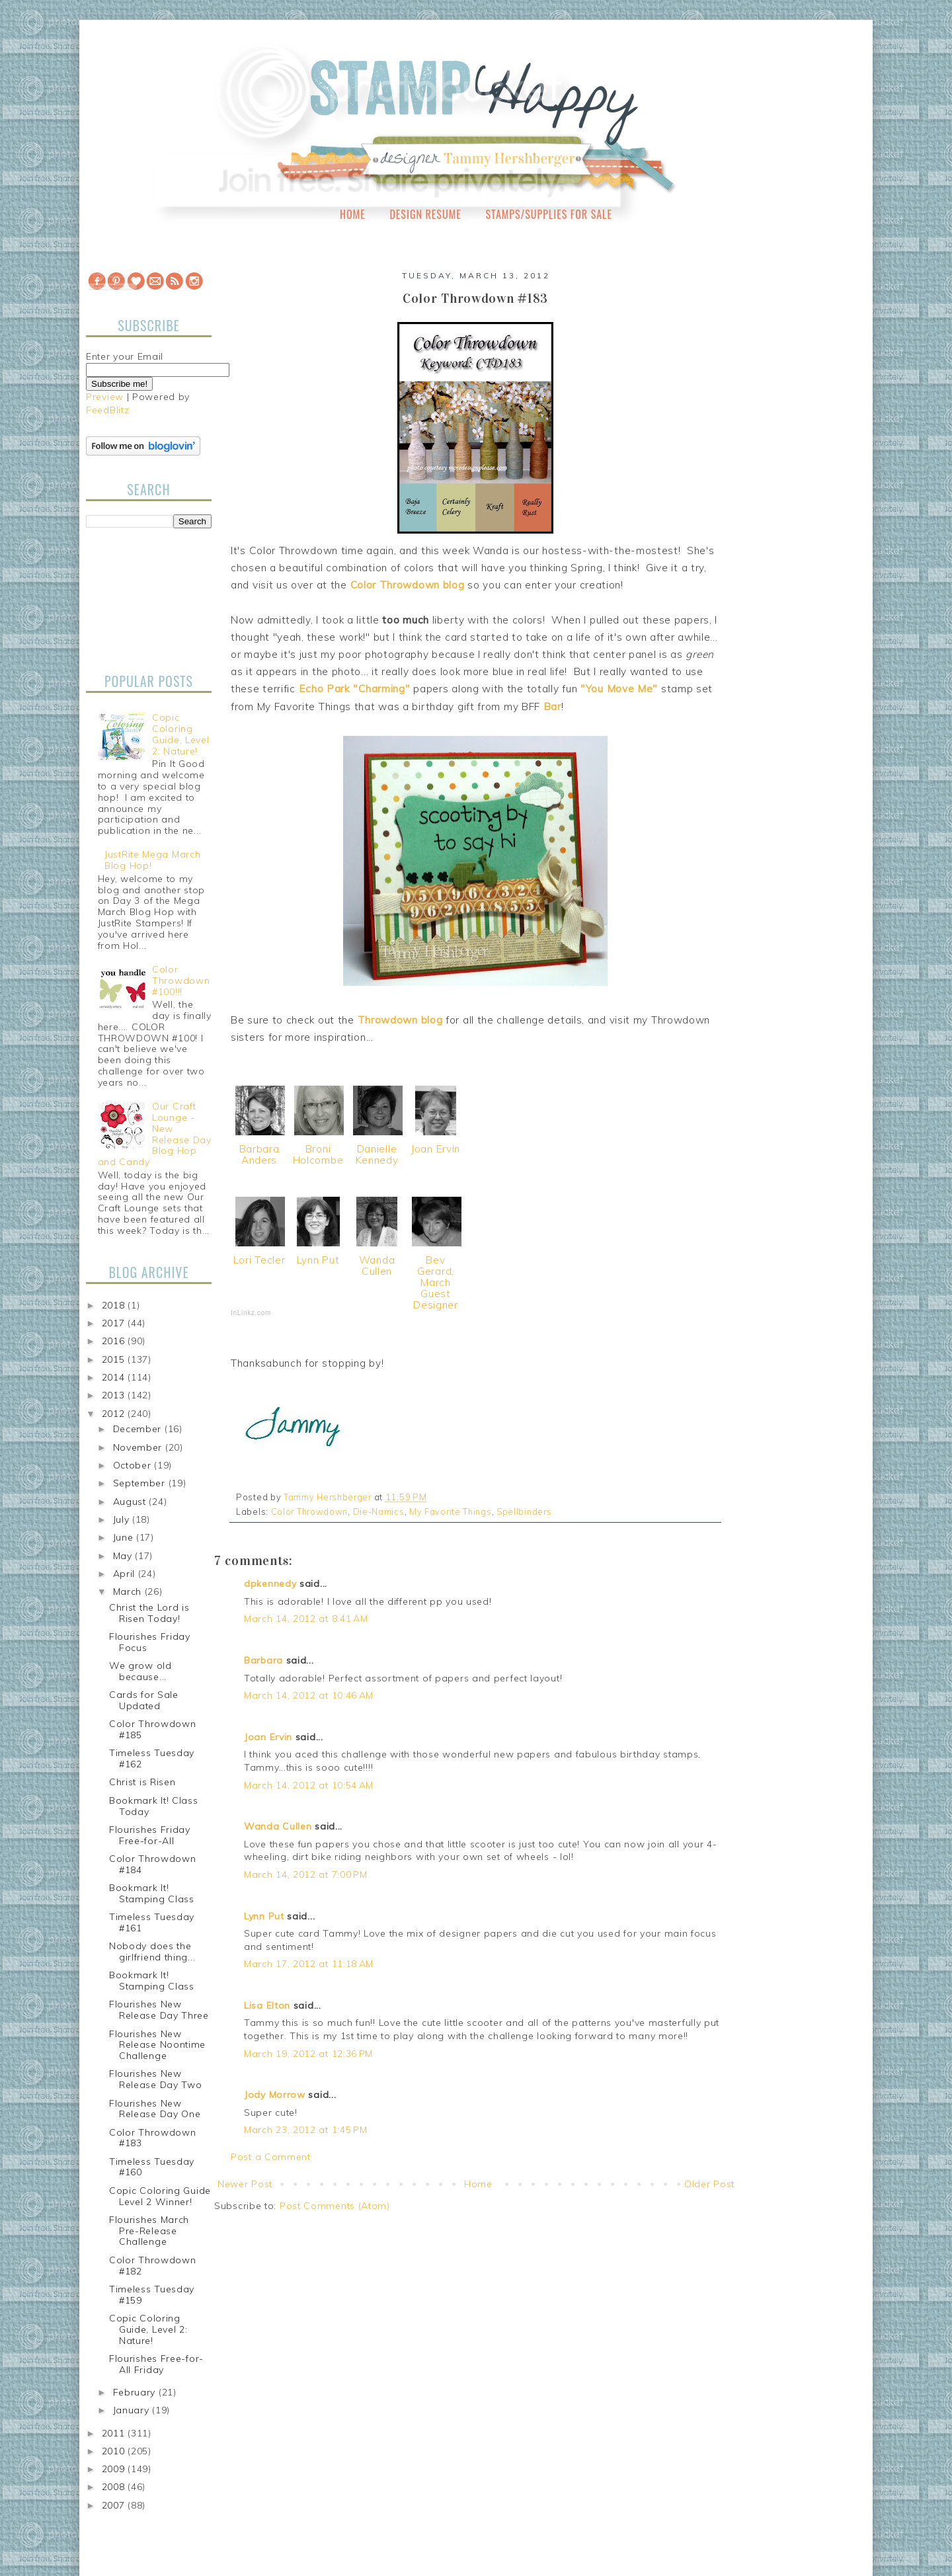 The width and height of the screenshot is (952, 2576). I want to click on Spellbinders, so click(523, 1511).